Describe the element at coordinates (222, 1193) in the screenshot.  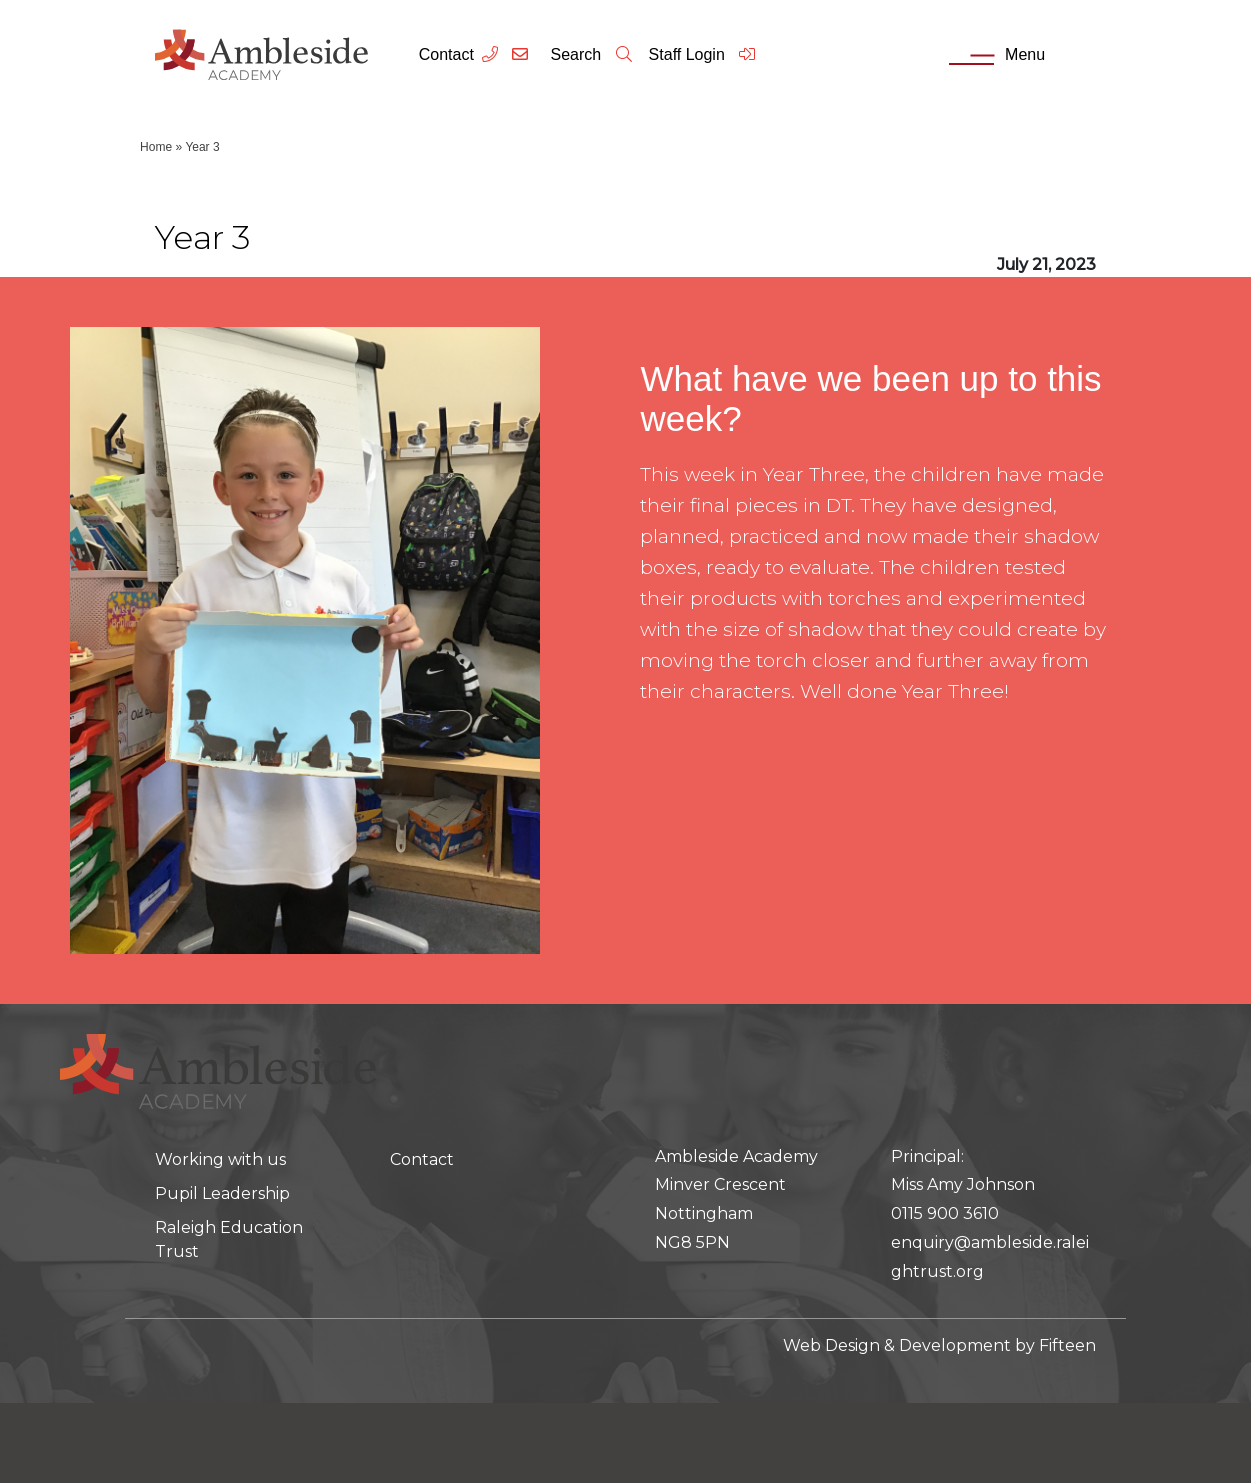
I see `Pupil Leadership` at that location.